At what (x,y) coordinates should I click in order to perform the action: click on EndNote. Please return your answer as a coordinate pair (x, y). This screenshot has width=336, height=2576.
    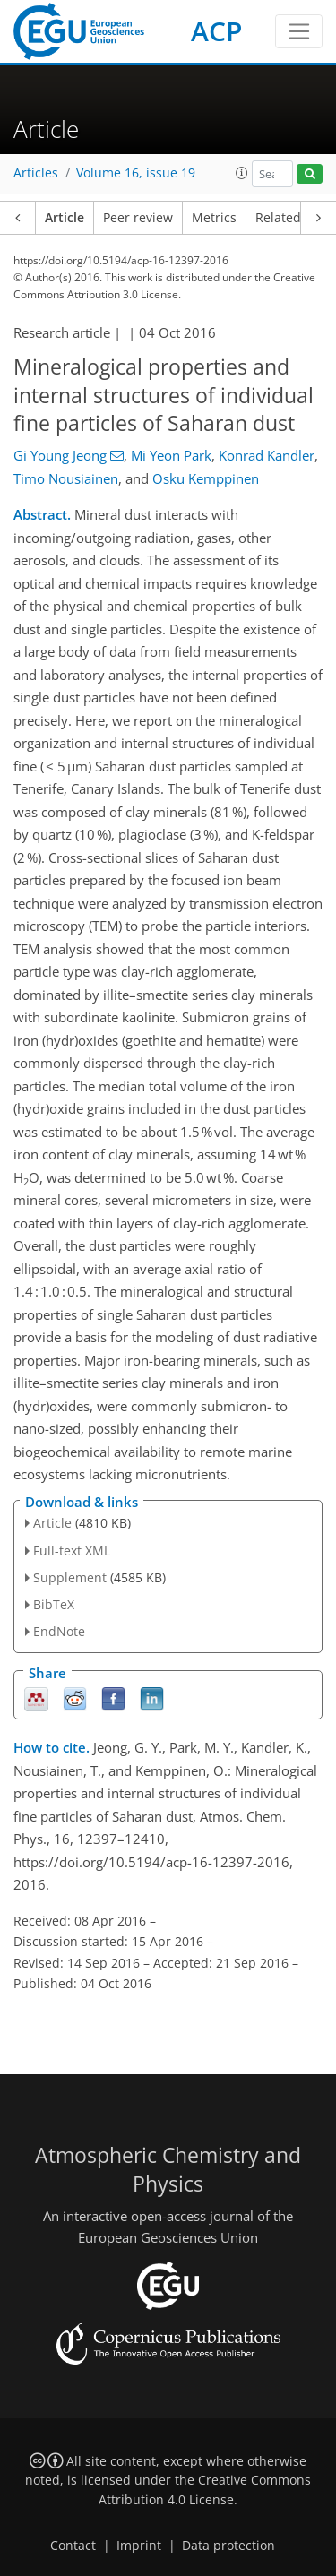
    Looking at the image, I should click on (59, 1631).